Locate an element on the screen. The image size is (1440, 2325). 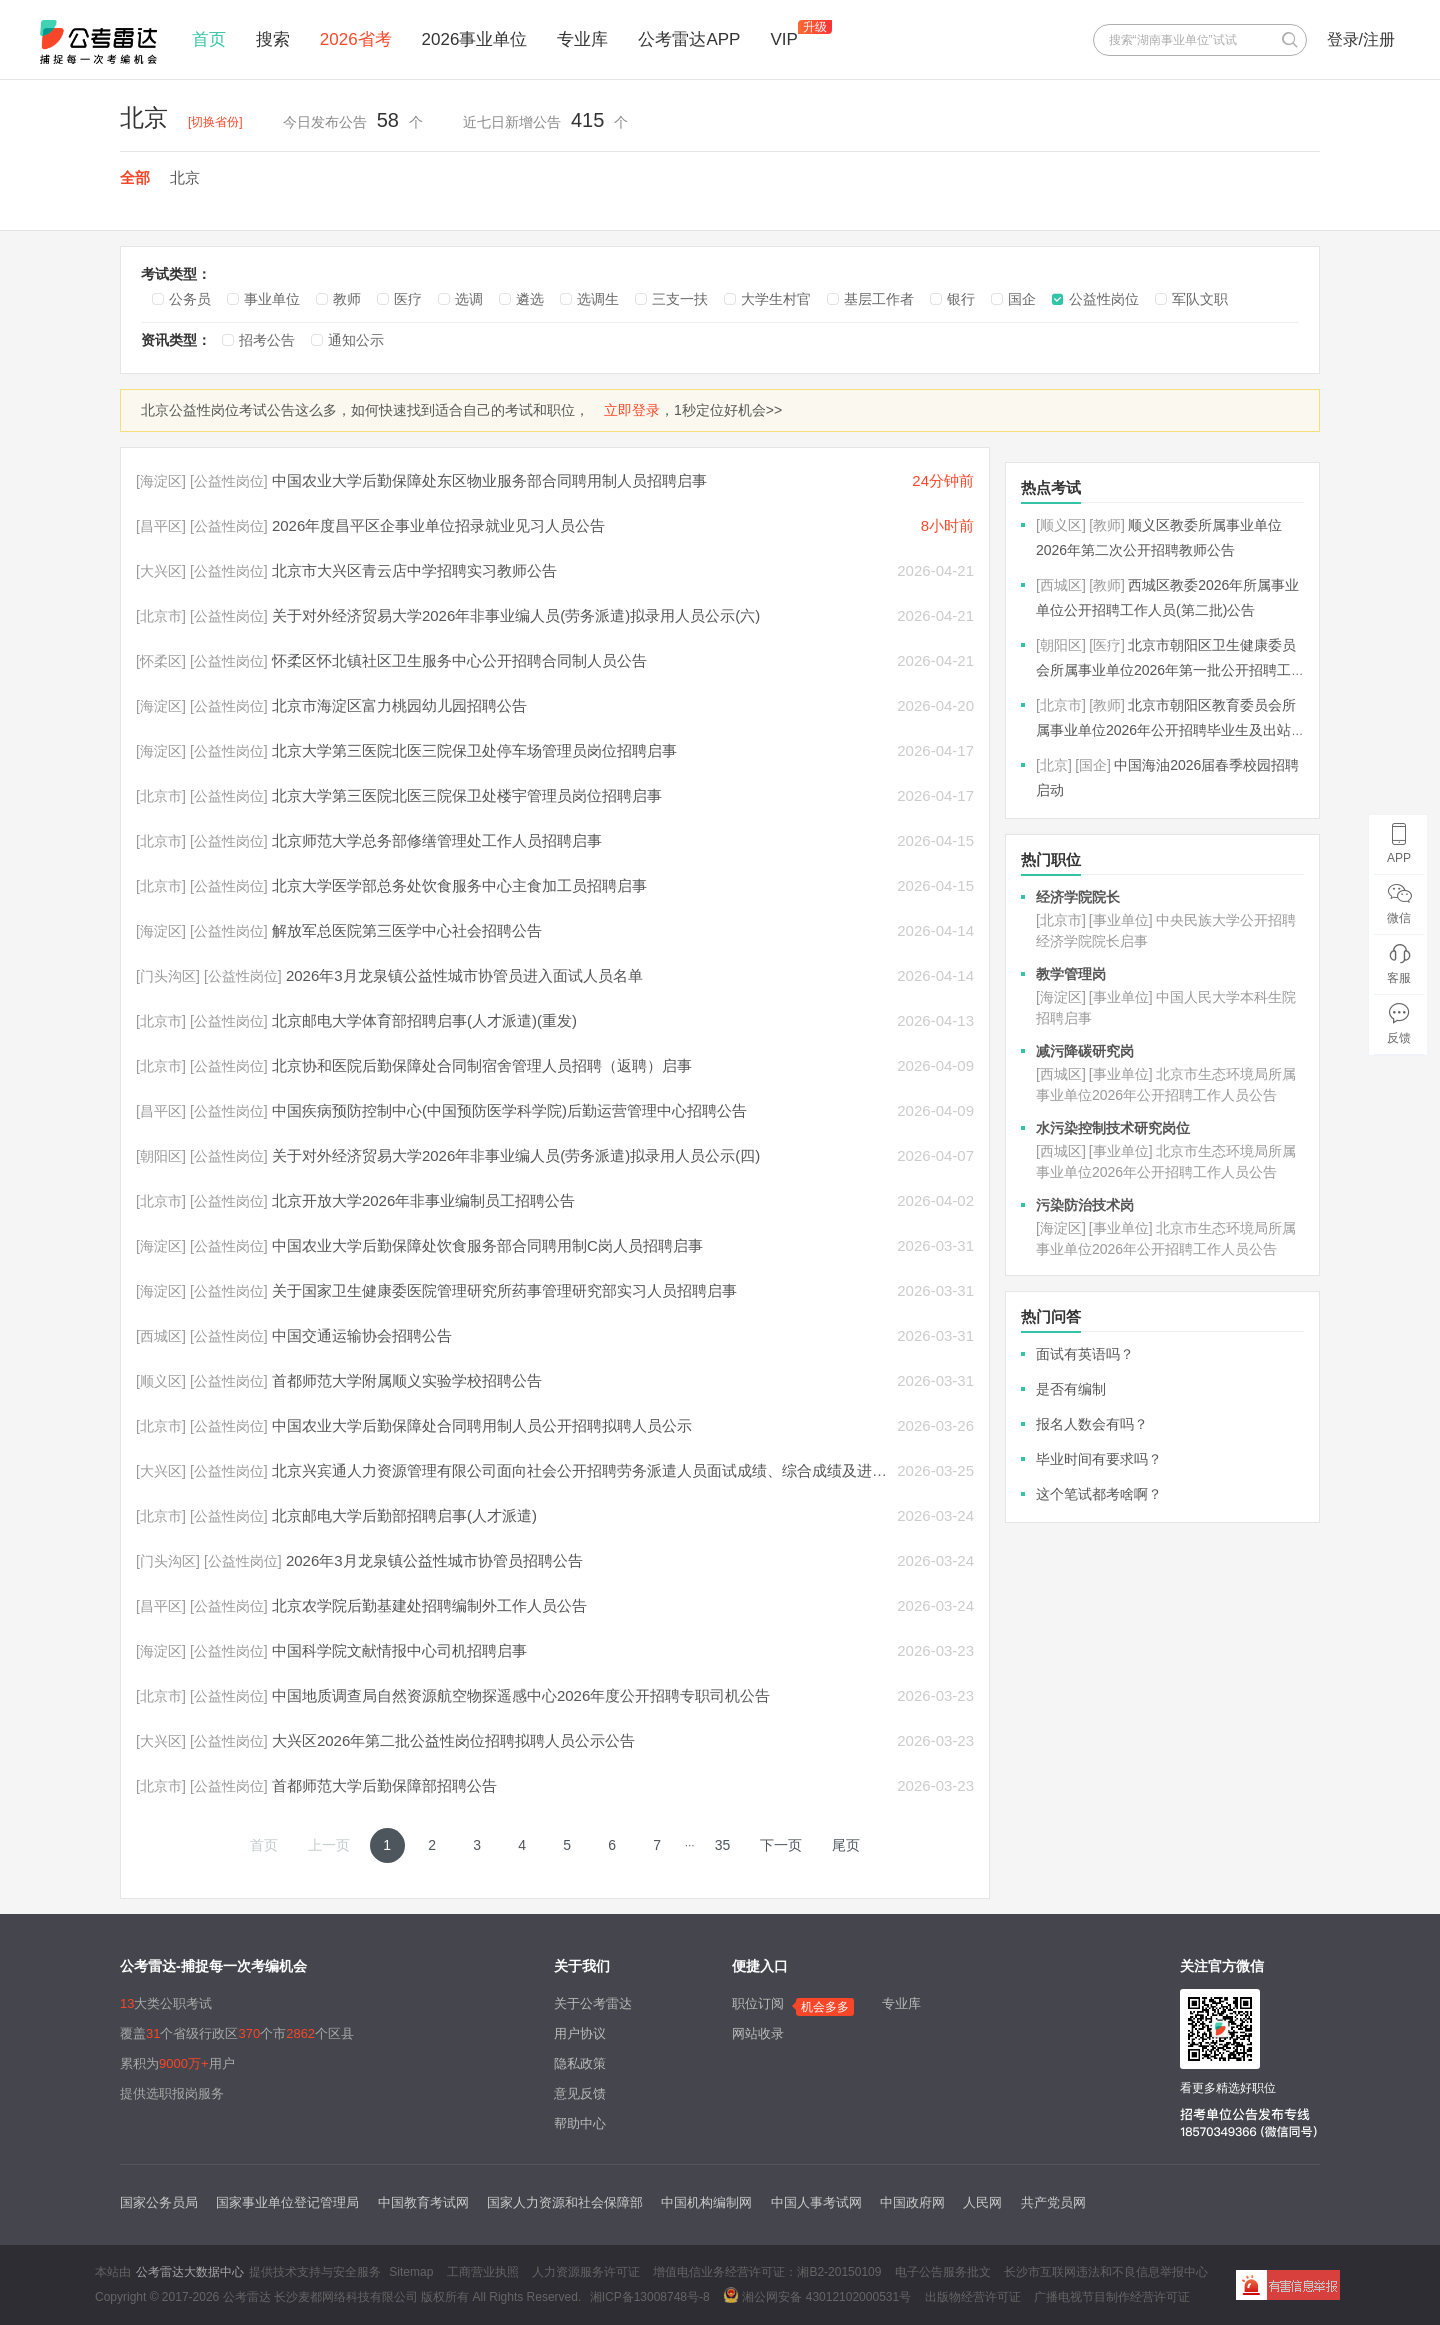
北京 is located at coordinates (185, 177).